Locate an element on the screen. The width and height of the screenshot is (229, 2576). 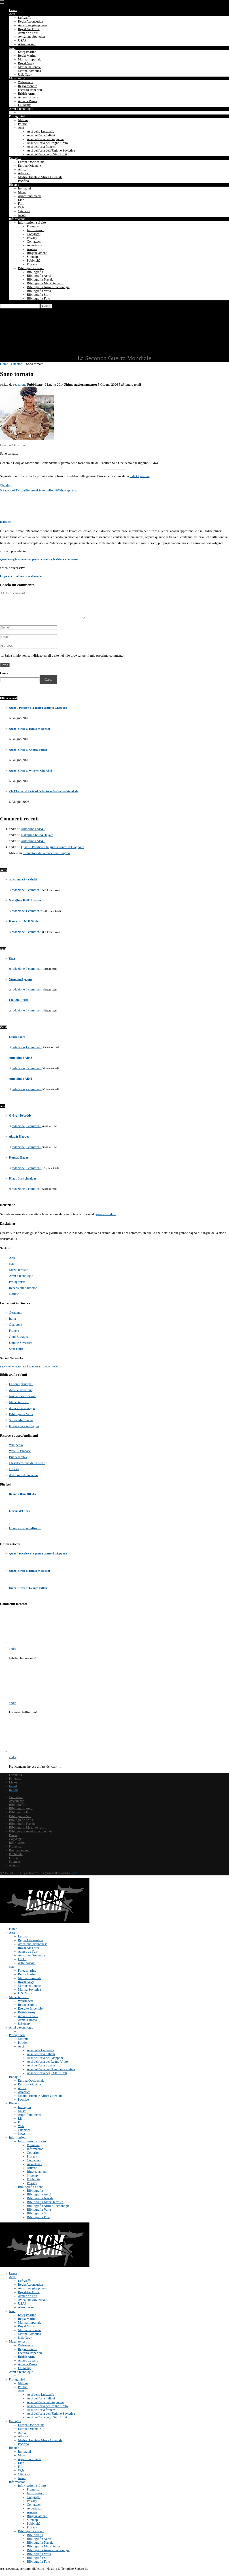
USAF is located at coordinates (22, 40).